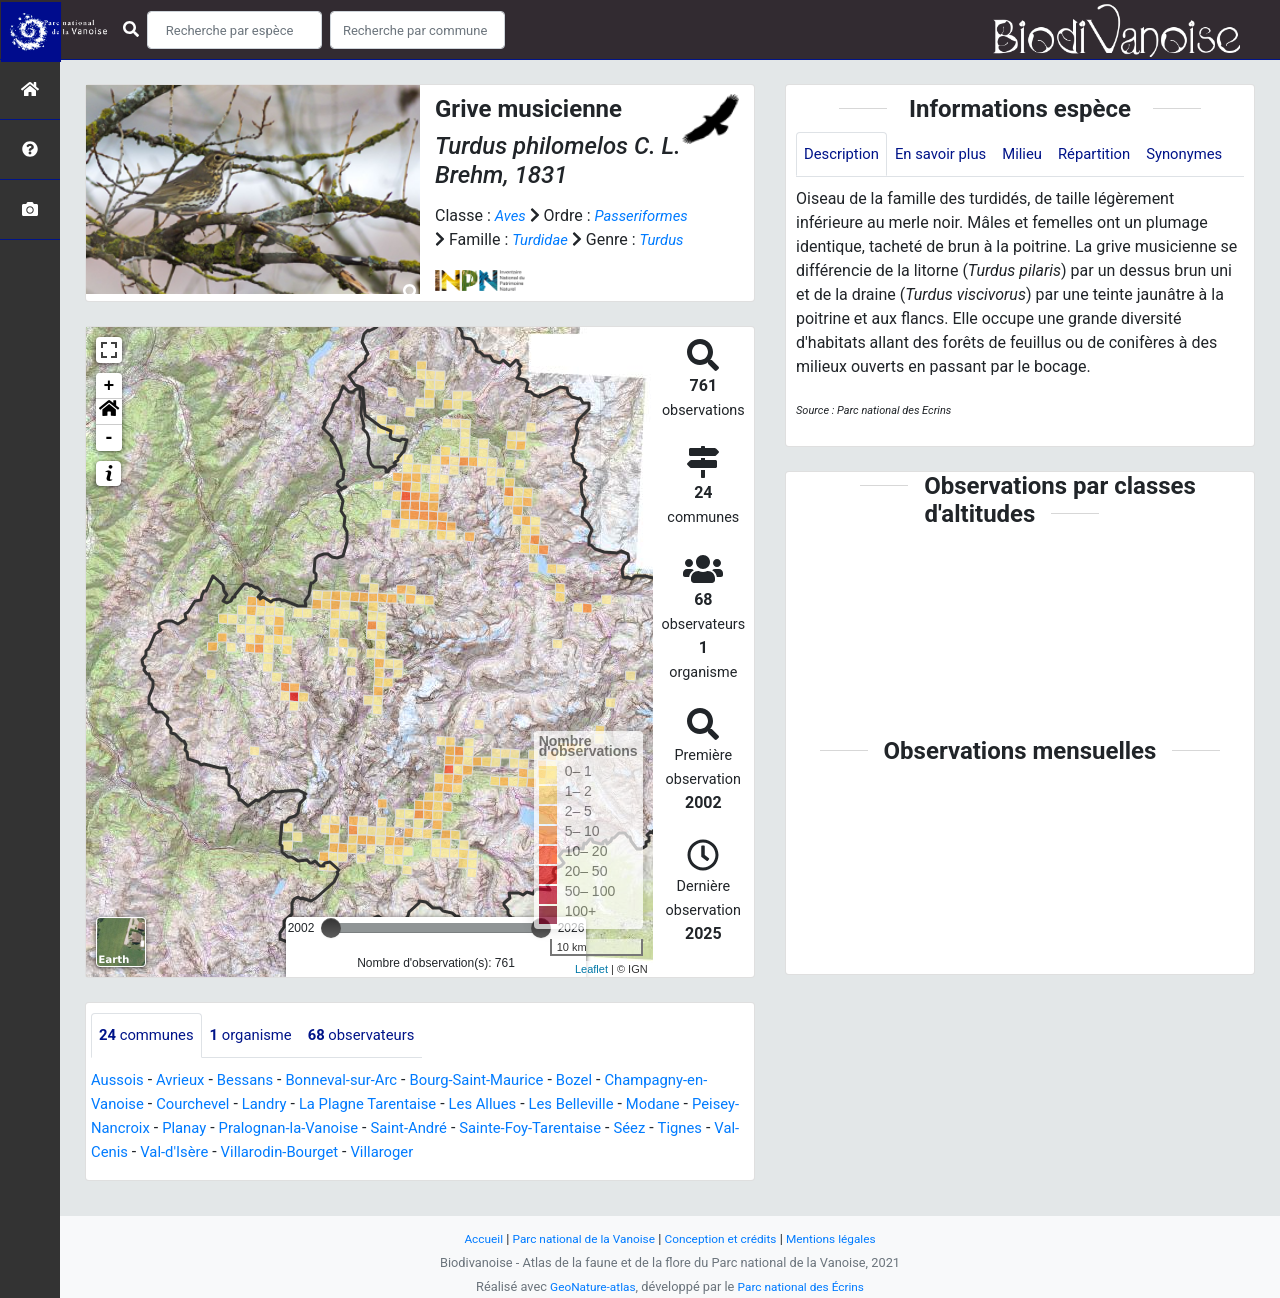 This screenshot has width=1280, height=1298. What do you see at coordinates (358, 1104) in the screenshot?
I see `Bonneval-sur-Arc` at bounding box center [358, 1104].